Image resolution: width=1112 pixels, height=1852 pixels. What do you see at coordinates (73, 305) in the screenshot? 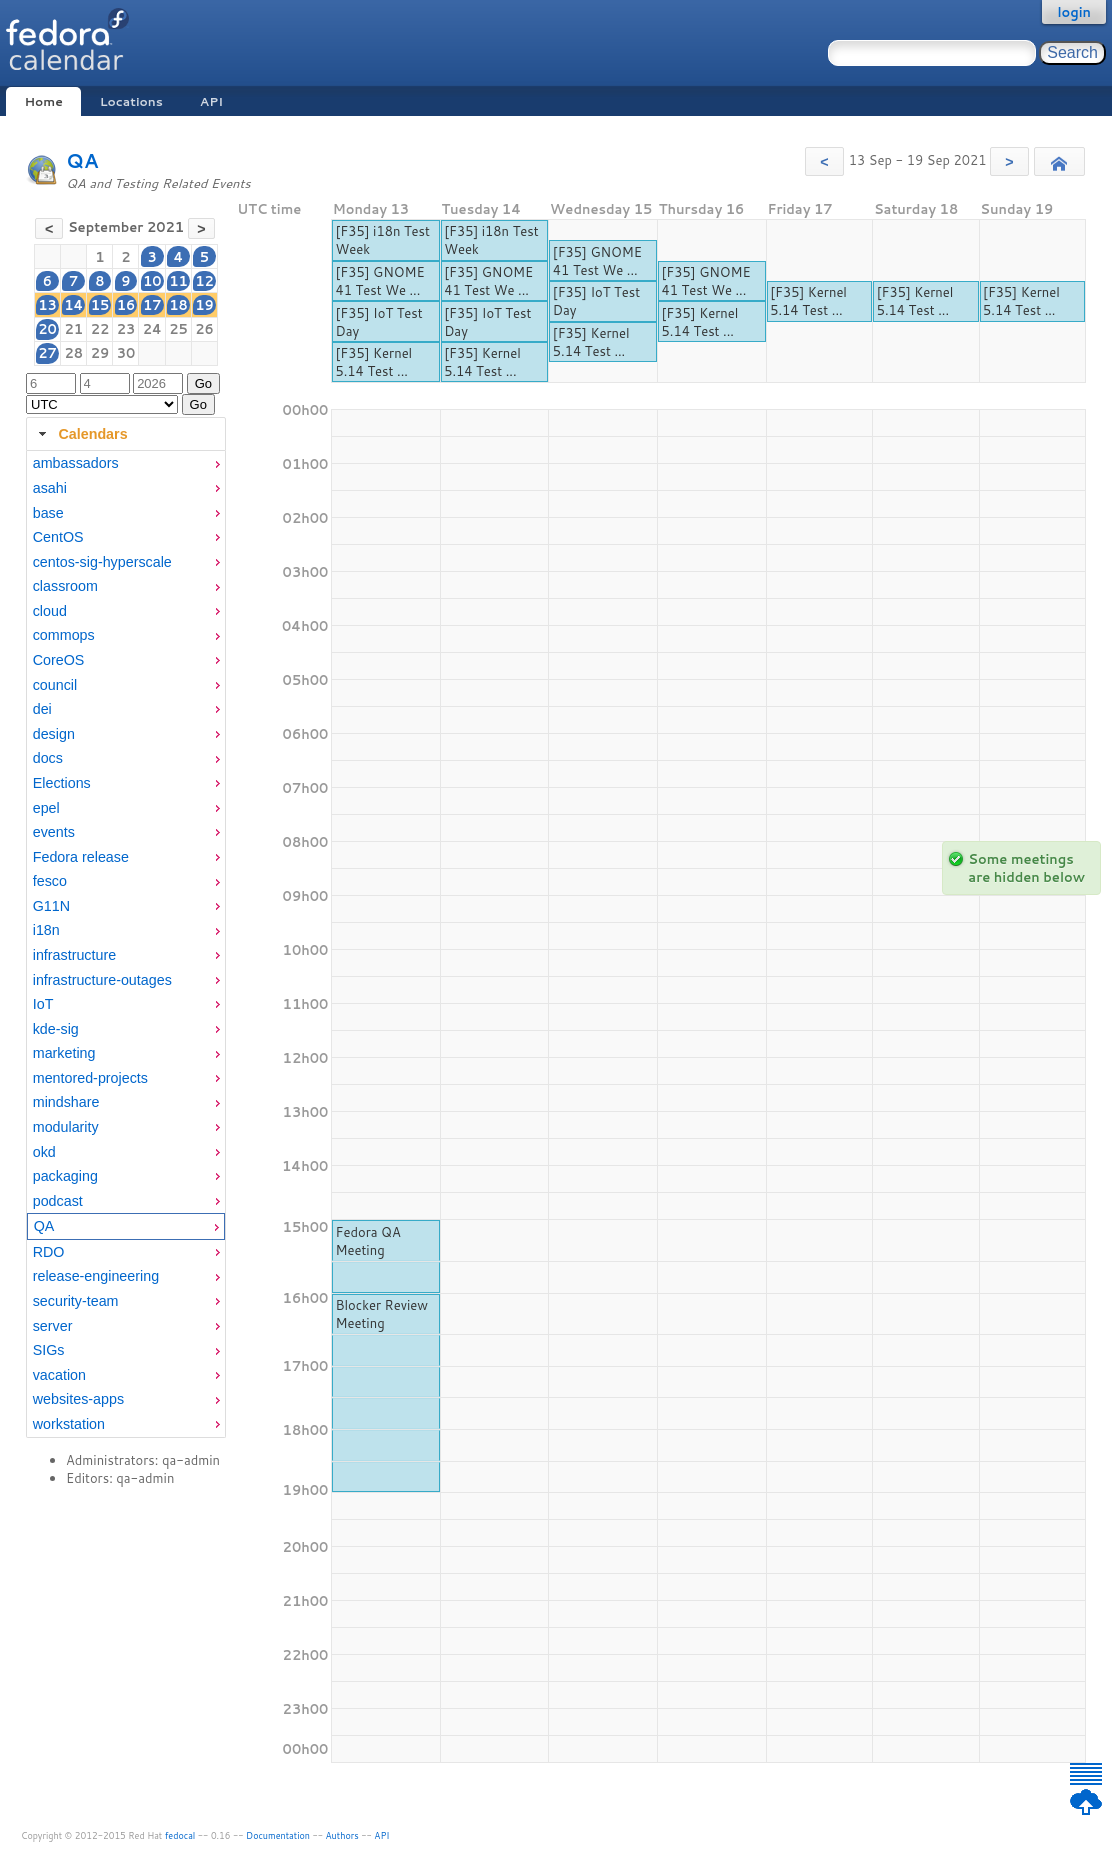
I see `14` at bounding box center [73, 305].